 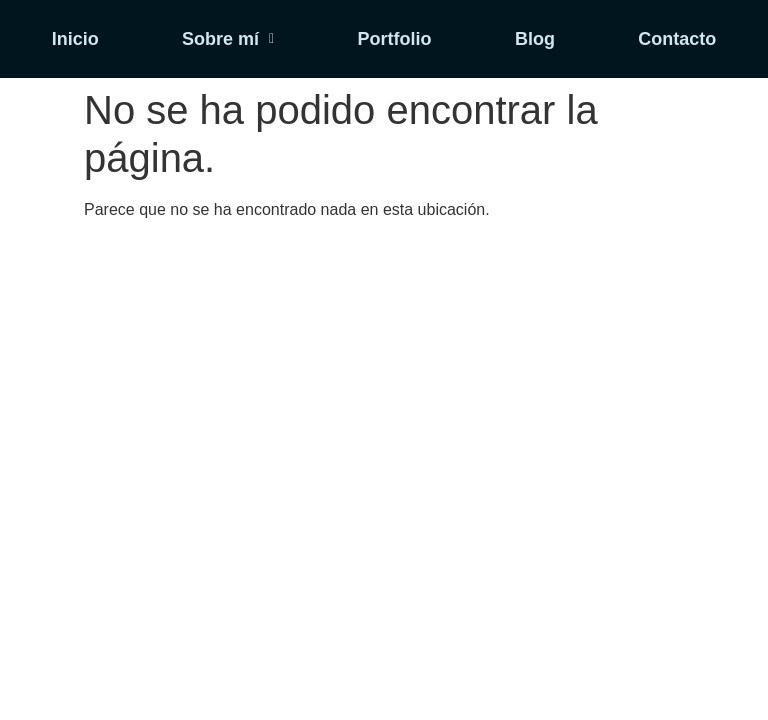 What do you see at coordinates (75, 39) in the screenshot?
I see `Inicio` at bounding box center [75, 39].